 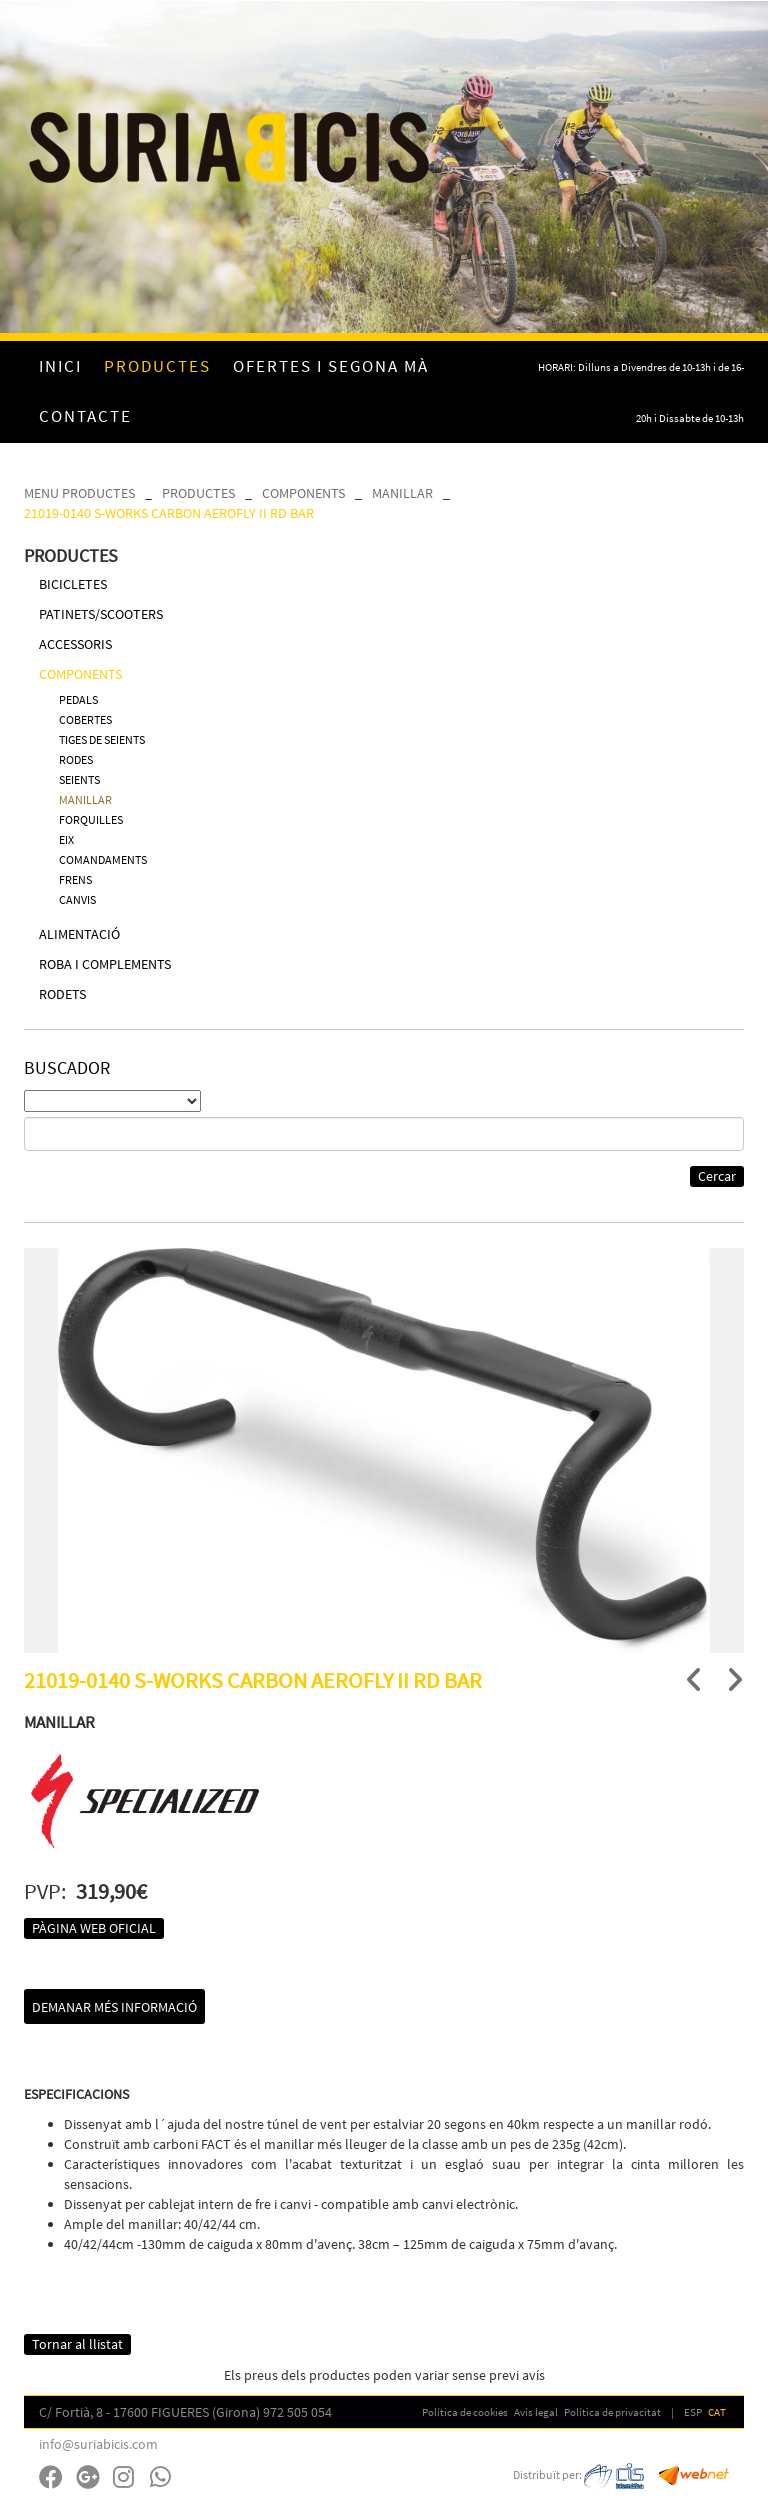 I want to click on FRENS, so click(x=75, y=879).